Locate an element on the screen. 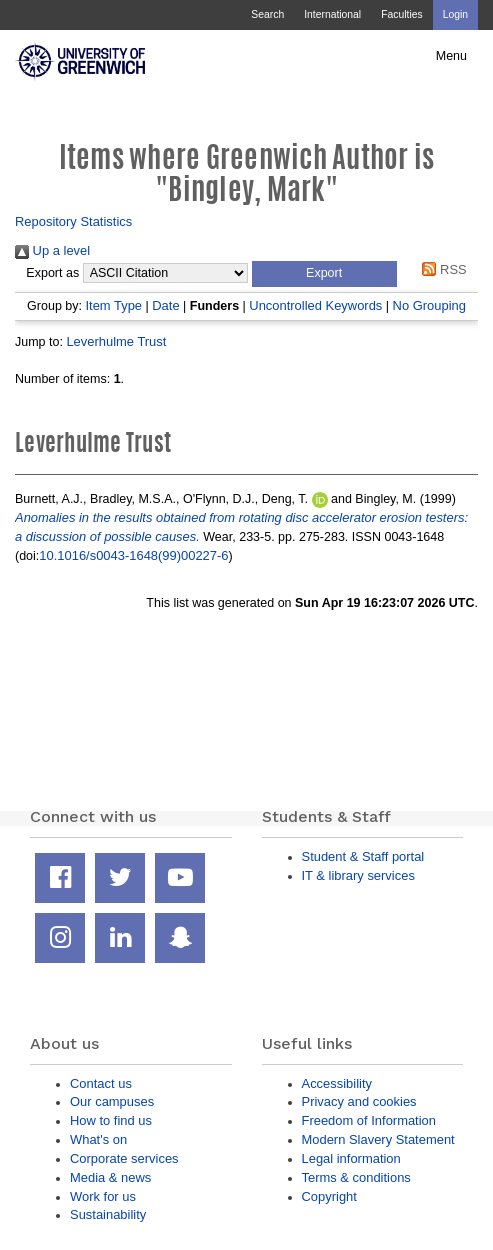 The width and height of the screenshot is (493, 1250). Modern Slavery Statement is located at coordinates (378, 1139).